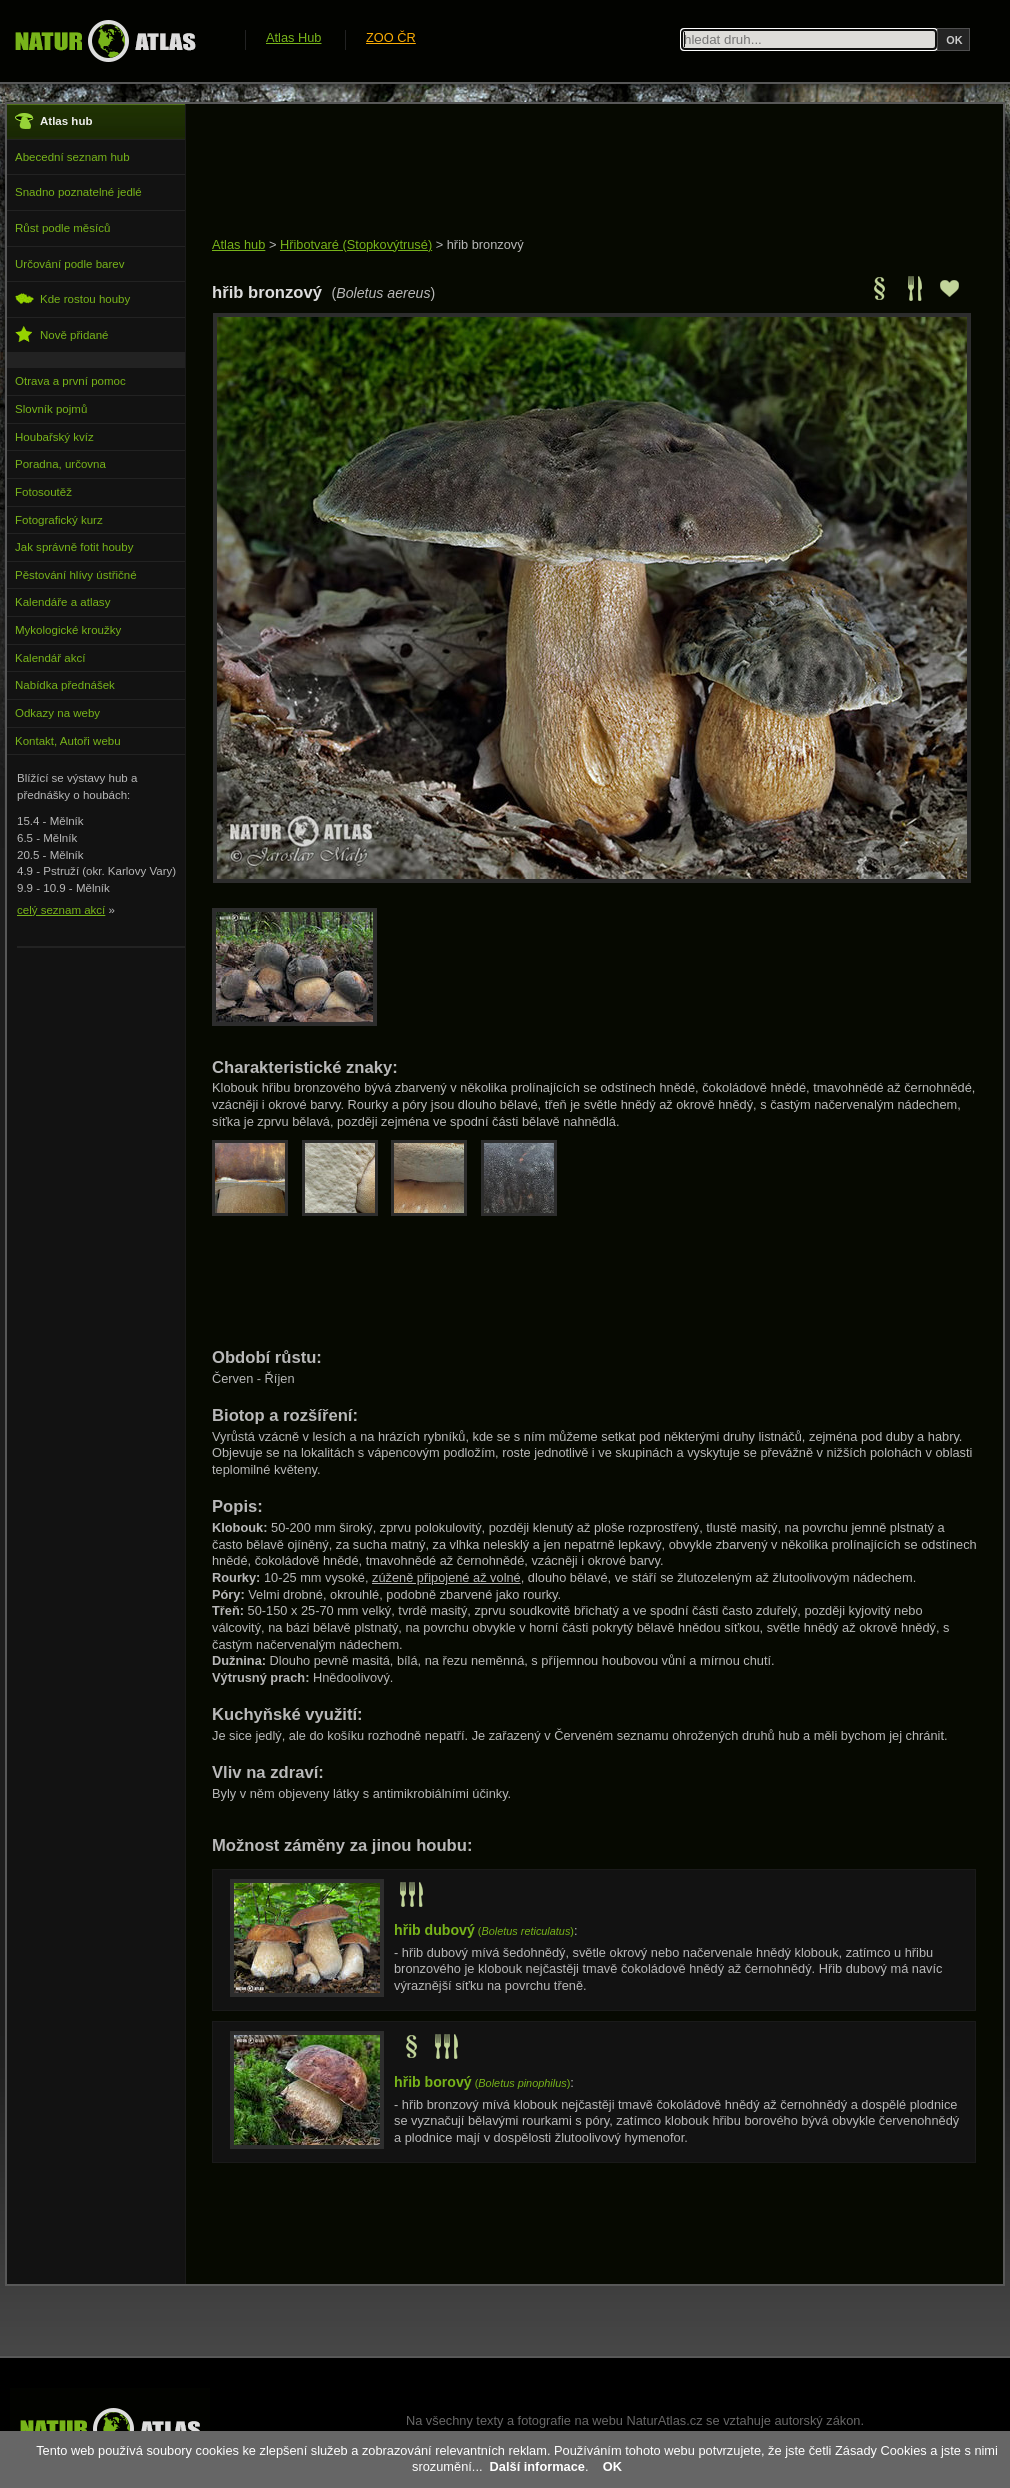  What do you see at coordinates (72, 157) in the screenshot?
I see `Abecední seznam hub` at bounding box center [72, 157].